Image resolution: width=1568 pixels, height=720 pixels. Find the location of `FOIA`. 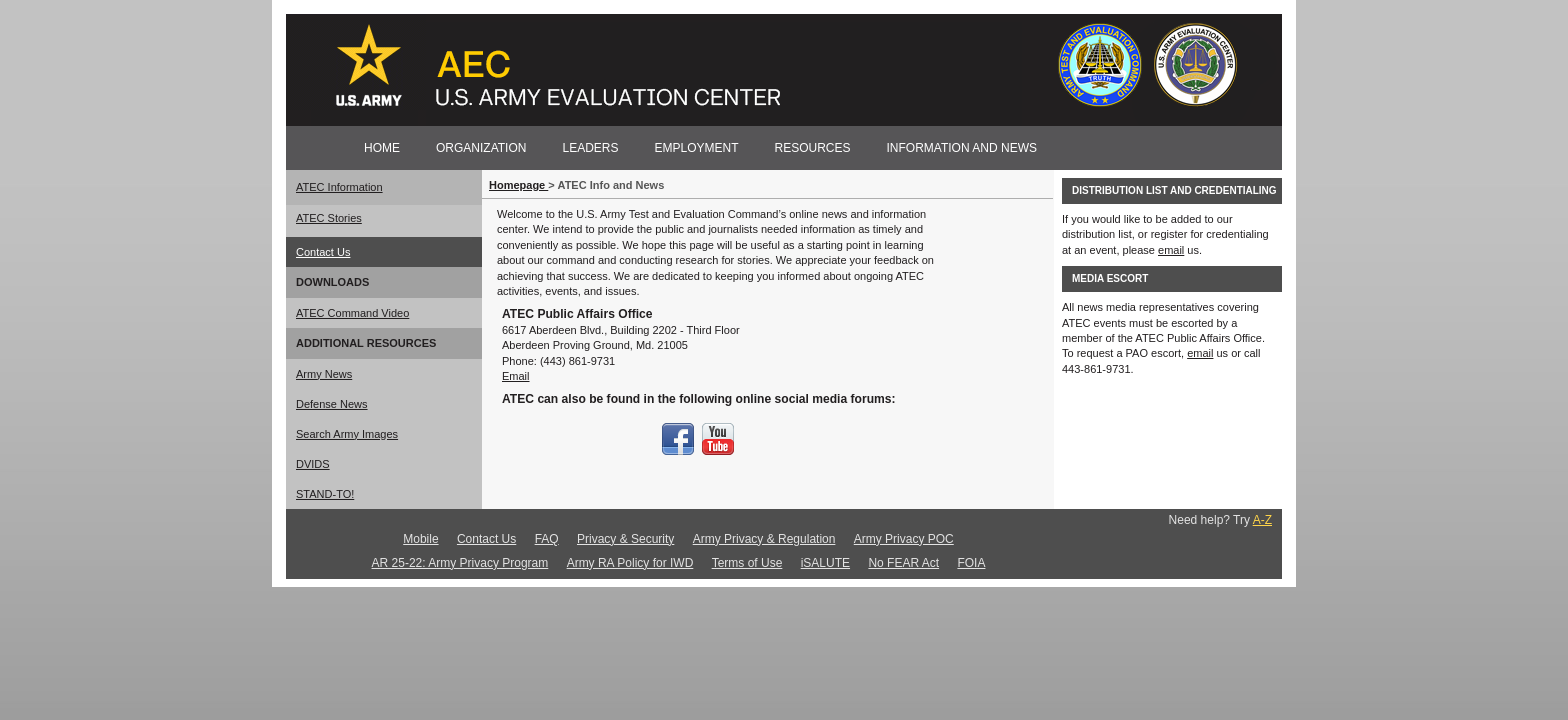

FOIA is located at coordinates (971, 563).